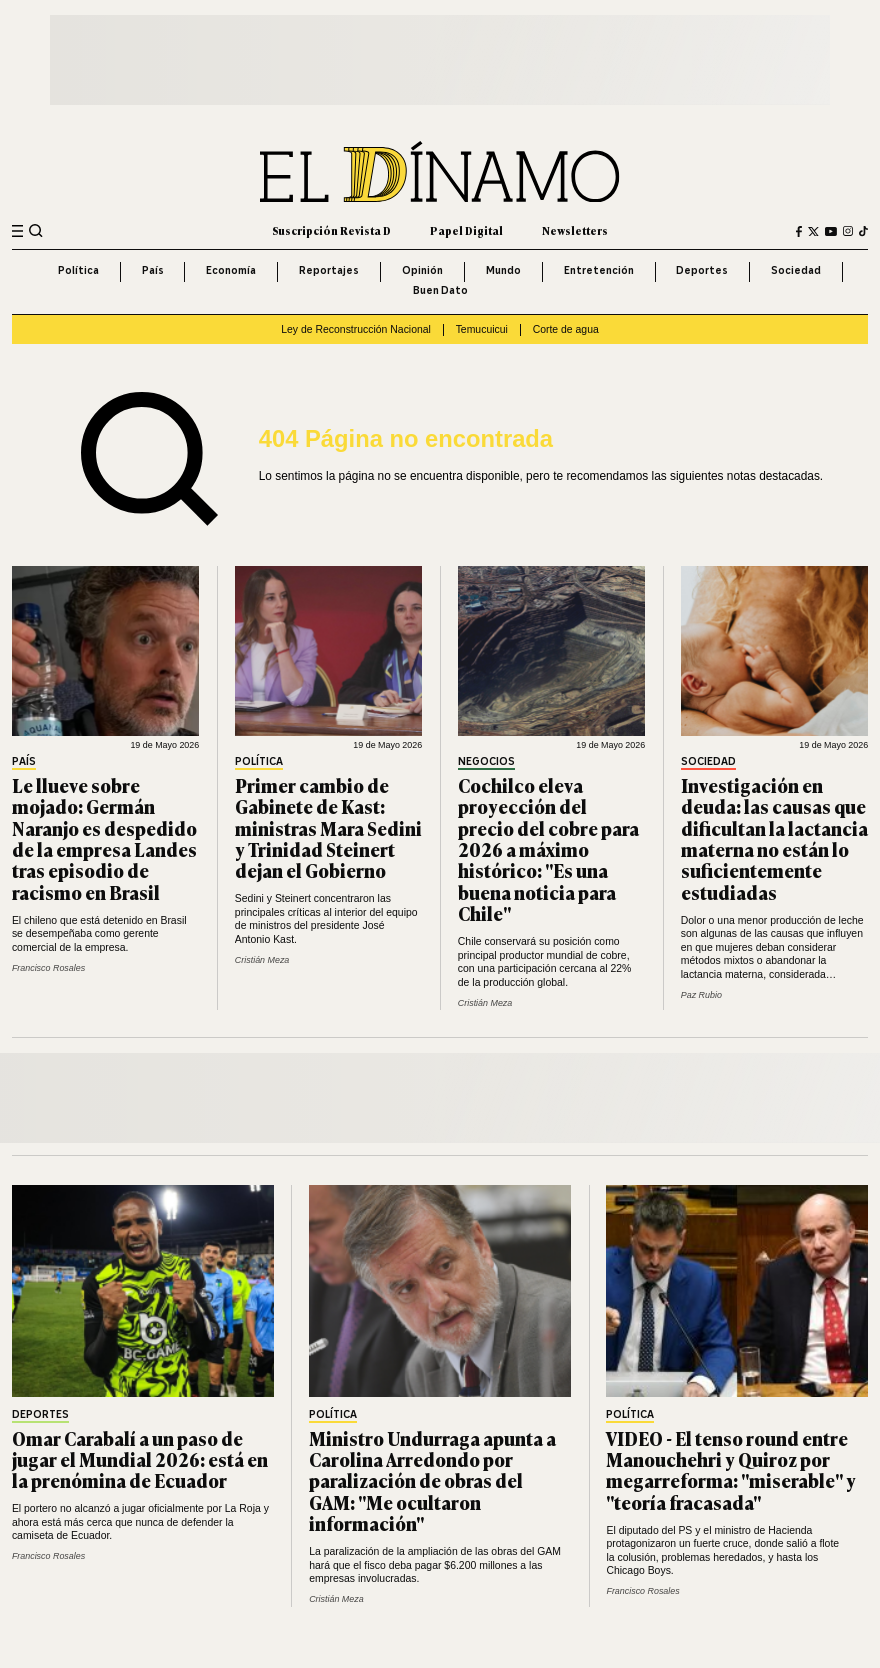 The width and height of the screenshot is (880, 1668). What do you see at coordinates (328, 828) in the screenshot?
I see `Primer cambio de Gabinete de Kast: ministras Mara Sedini y Trinidad Steinert dejan el Gobierno` at bounding box center [328, 828].